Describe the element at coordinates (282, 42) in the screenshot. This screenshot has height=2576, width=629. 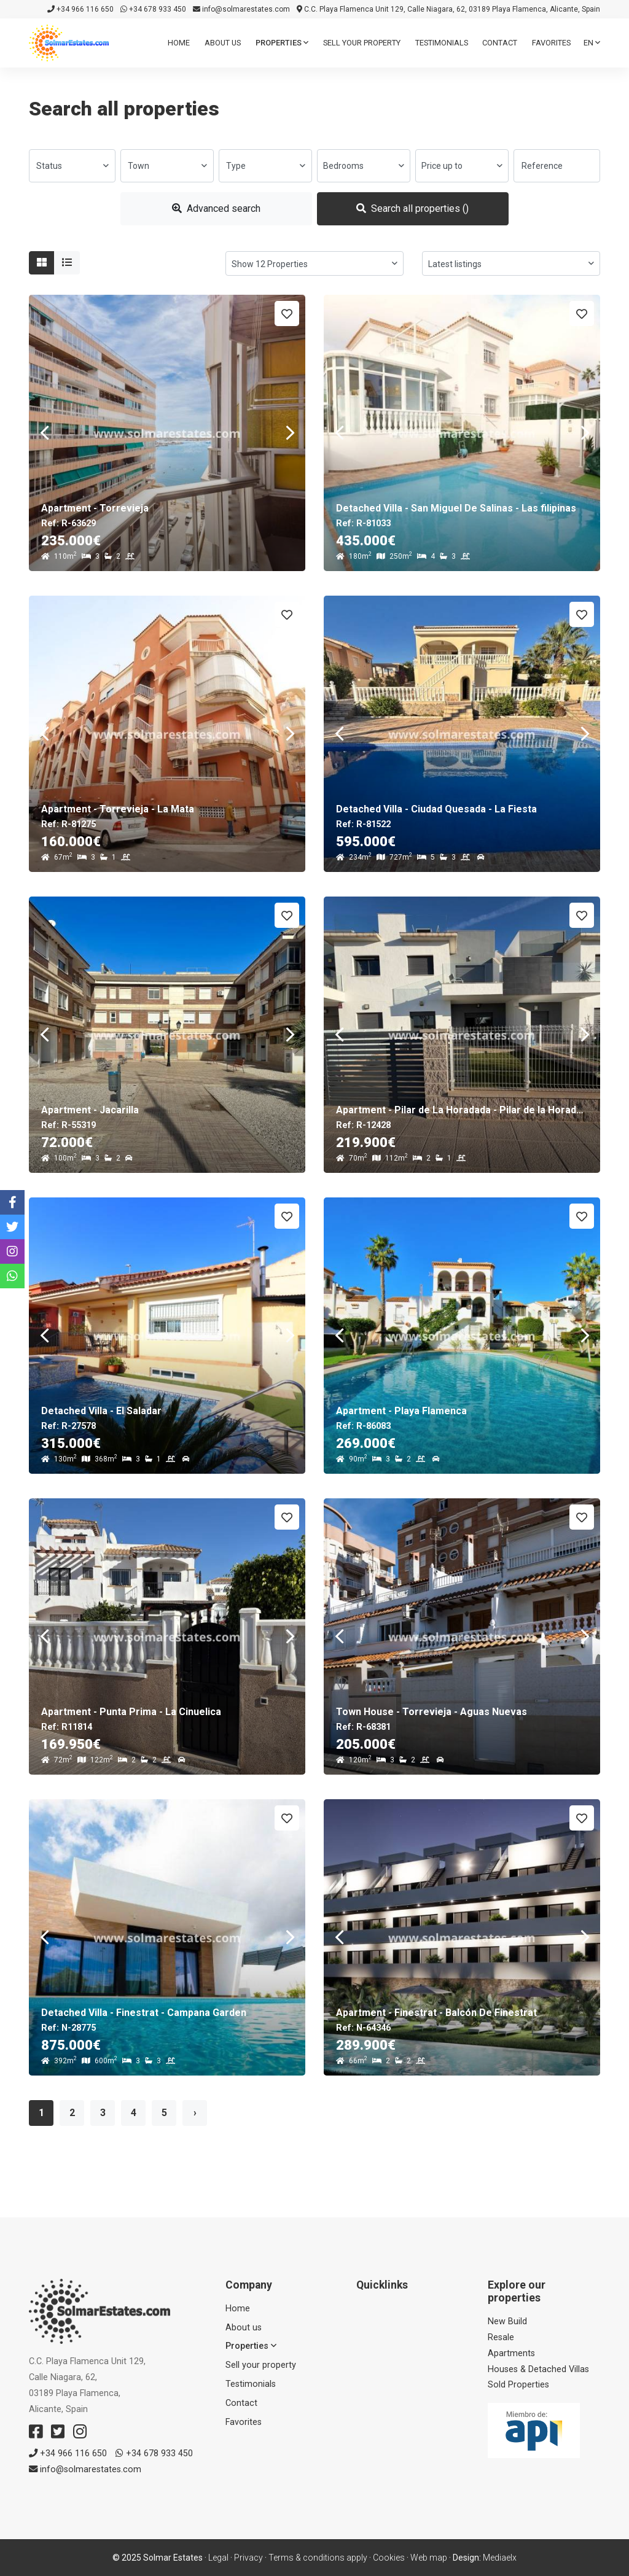
I see `Properties [button]` at that location.